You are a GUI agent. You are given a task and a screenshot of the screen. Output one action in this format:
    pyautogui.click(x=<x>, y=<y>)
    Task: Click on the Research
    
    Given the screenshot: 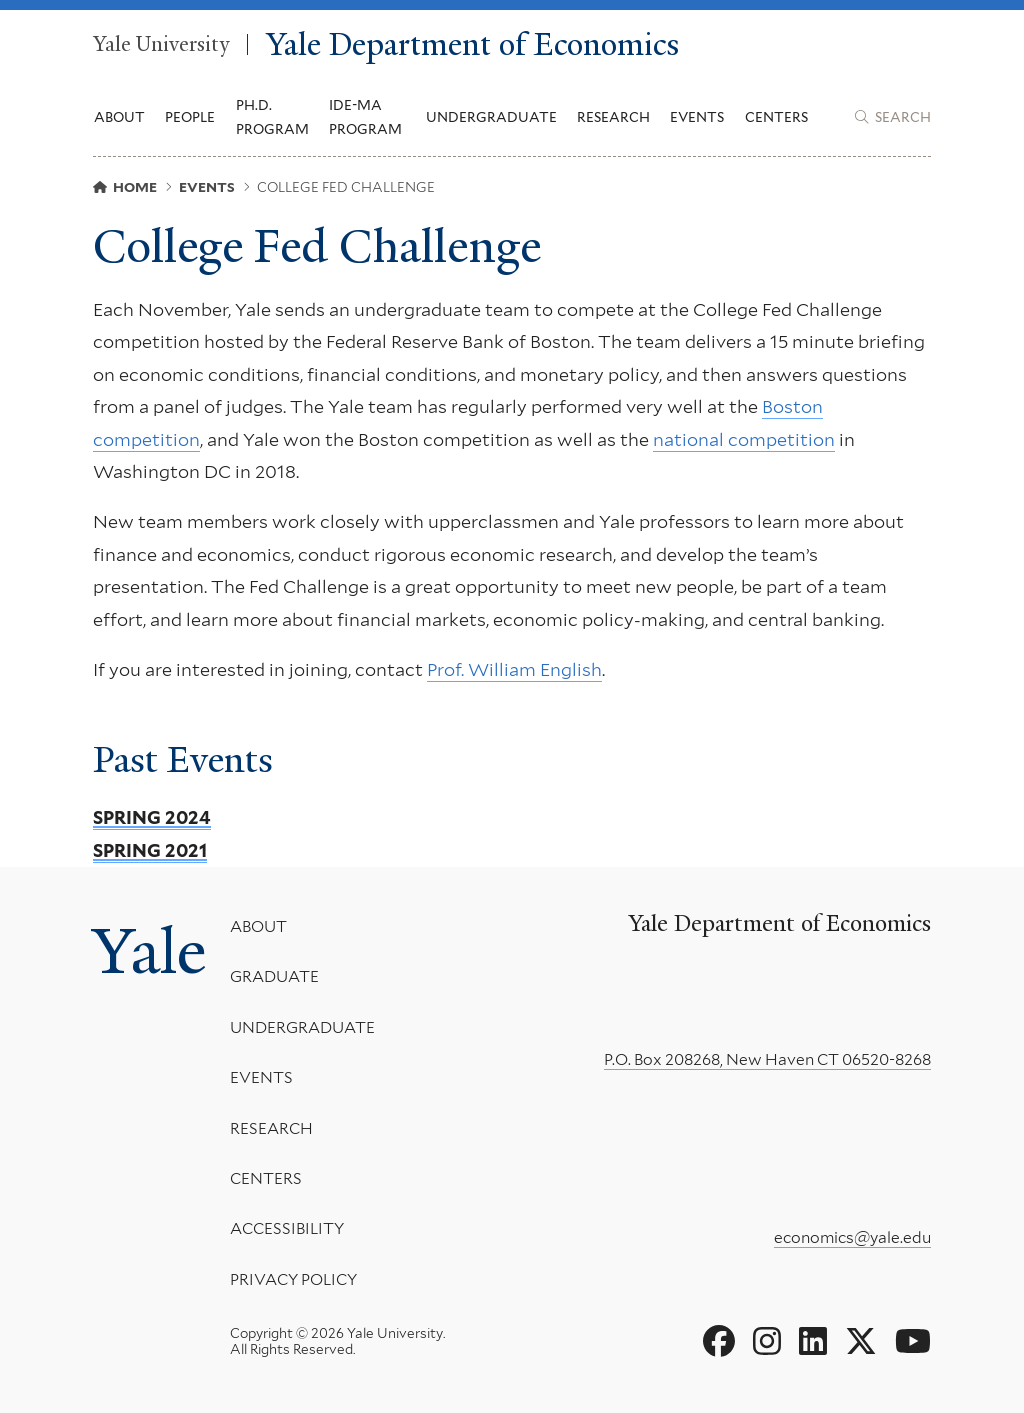 What is the action you would take?
    pyautogui.click(x=271, y=1127)
    